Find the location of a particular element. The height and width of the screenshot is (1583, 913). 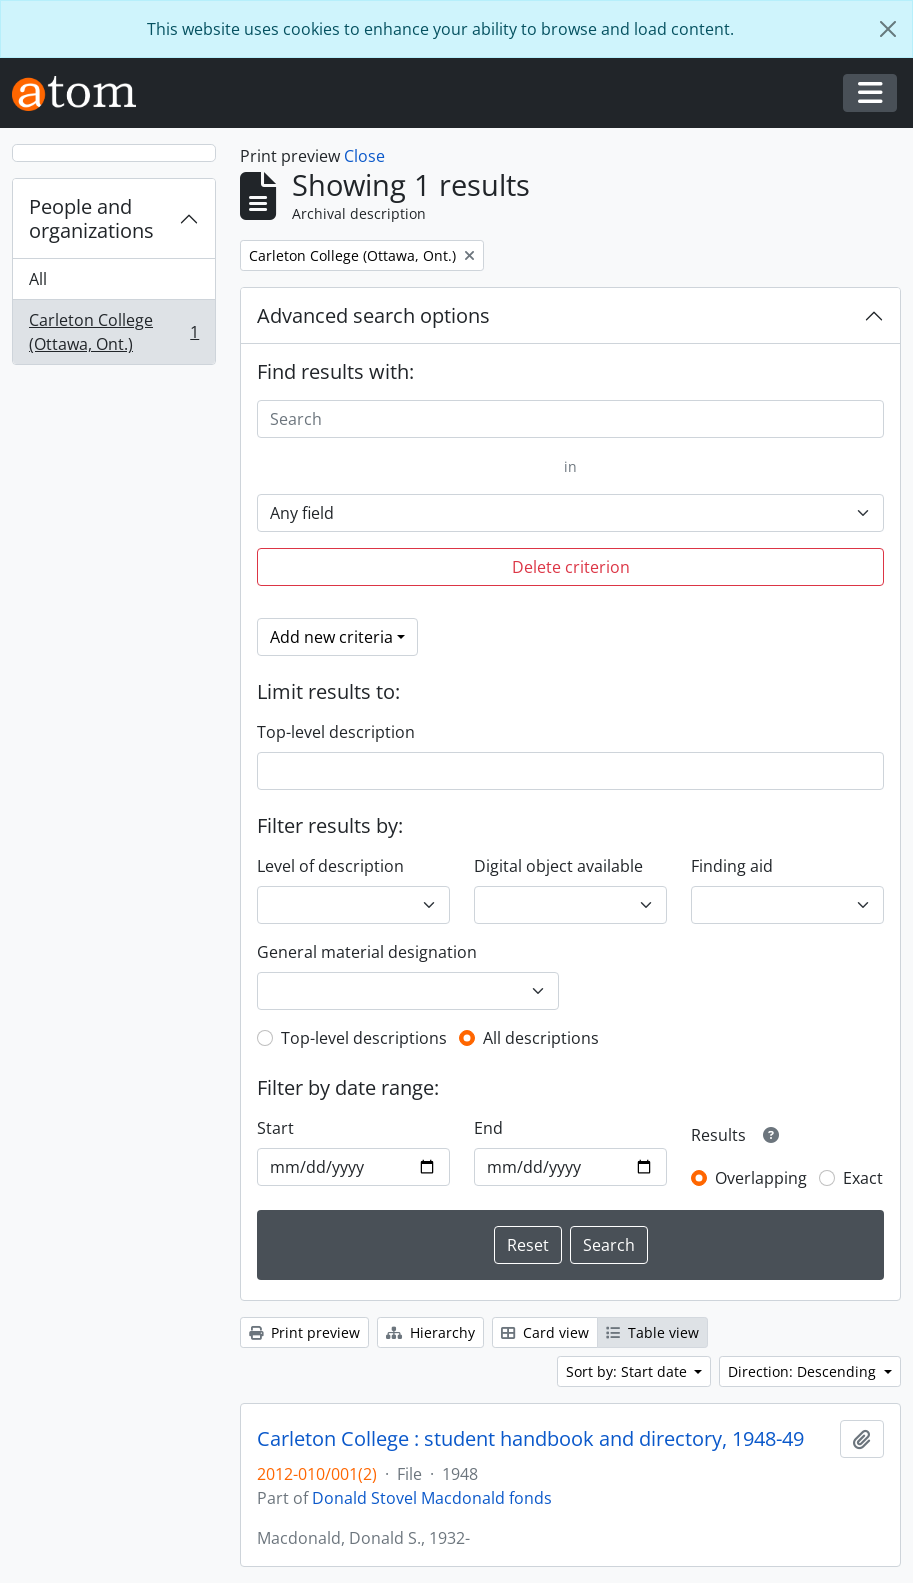

Advanced search options is located at coordinates (373, 315).